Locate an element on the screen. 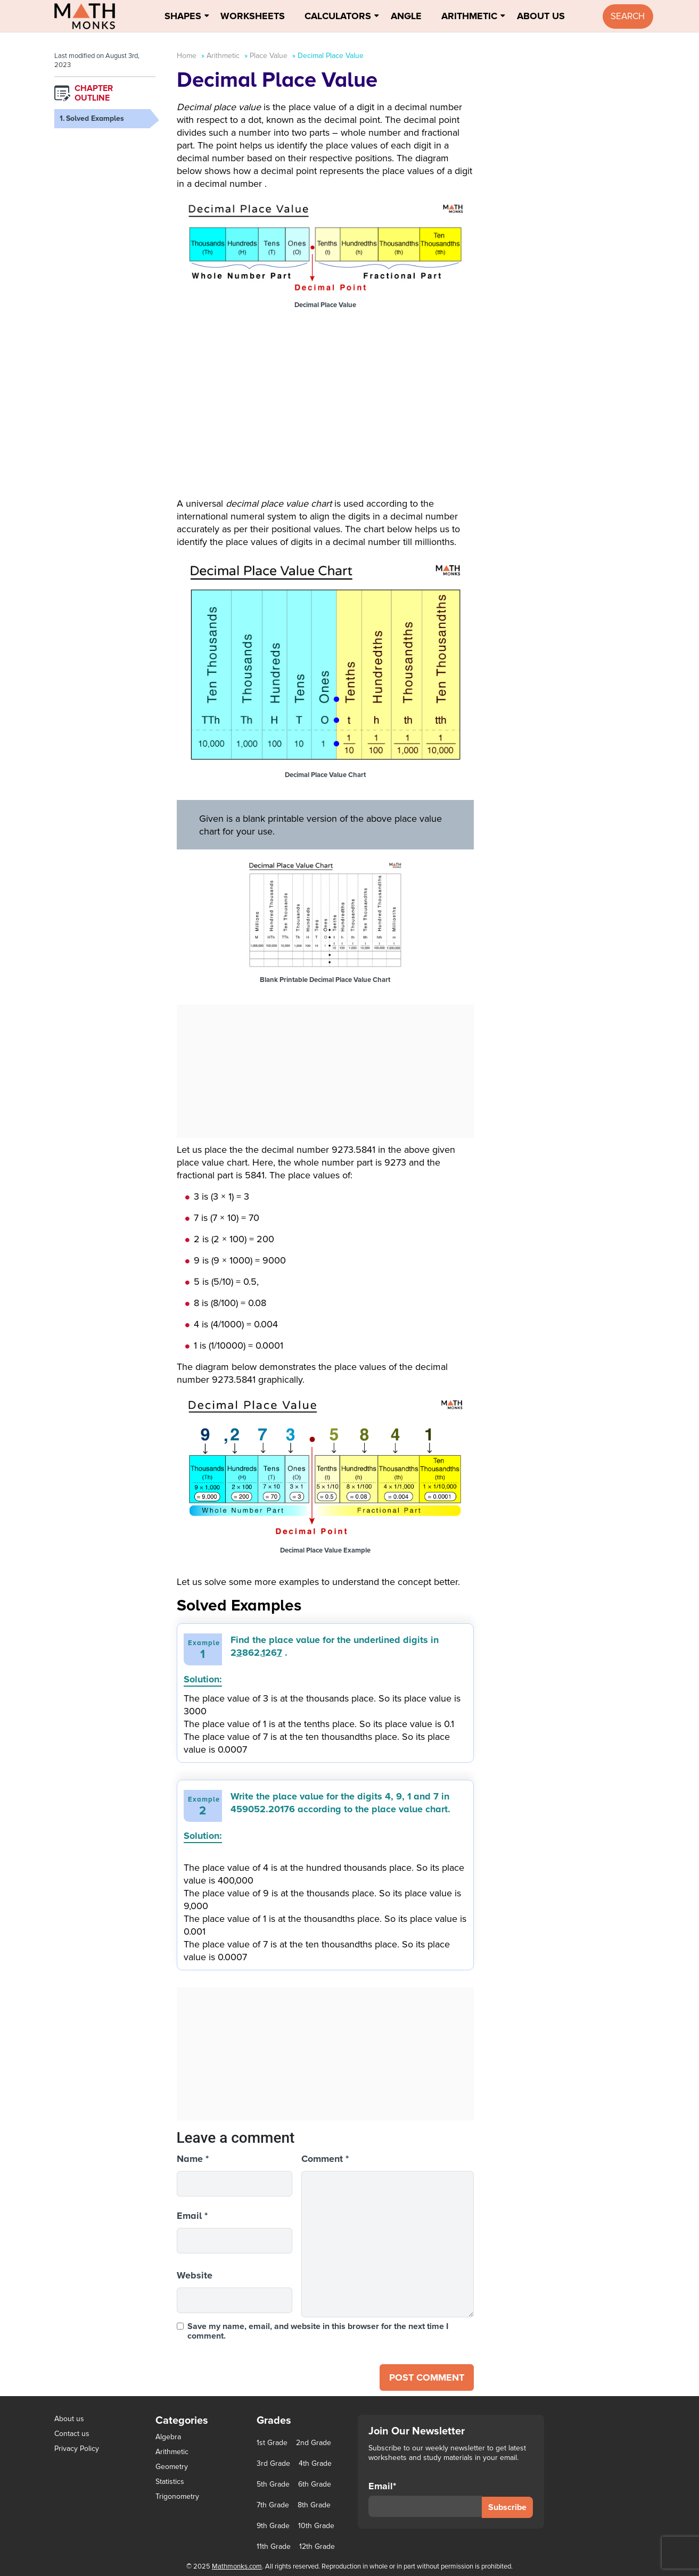 This screenshot has width=699, height=2576. Calculators is located at coordinates (338, 16).